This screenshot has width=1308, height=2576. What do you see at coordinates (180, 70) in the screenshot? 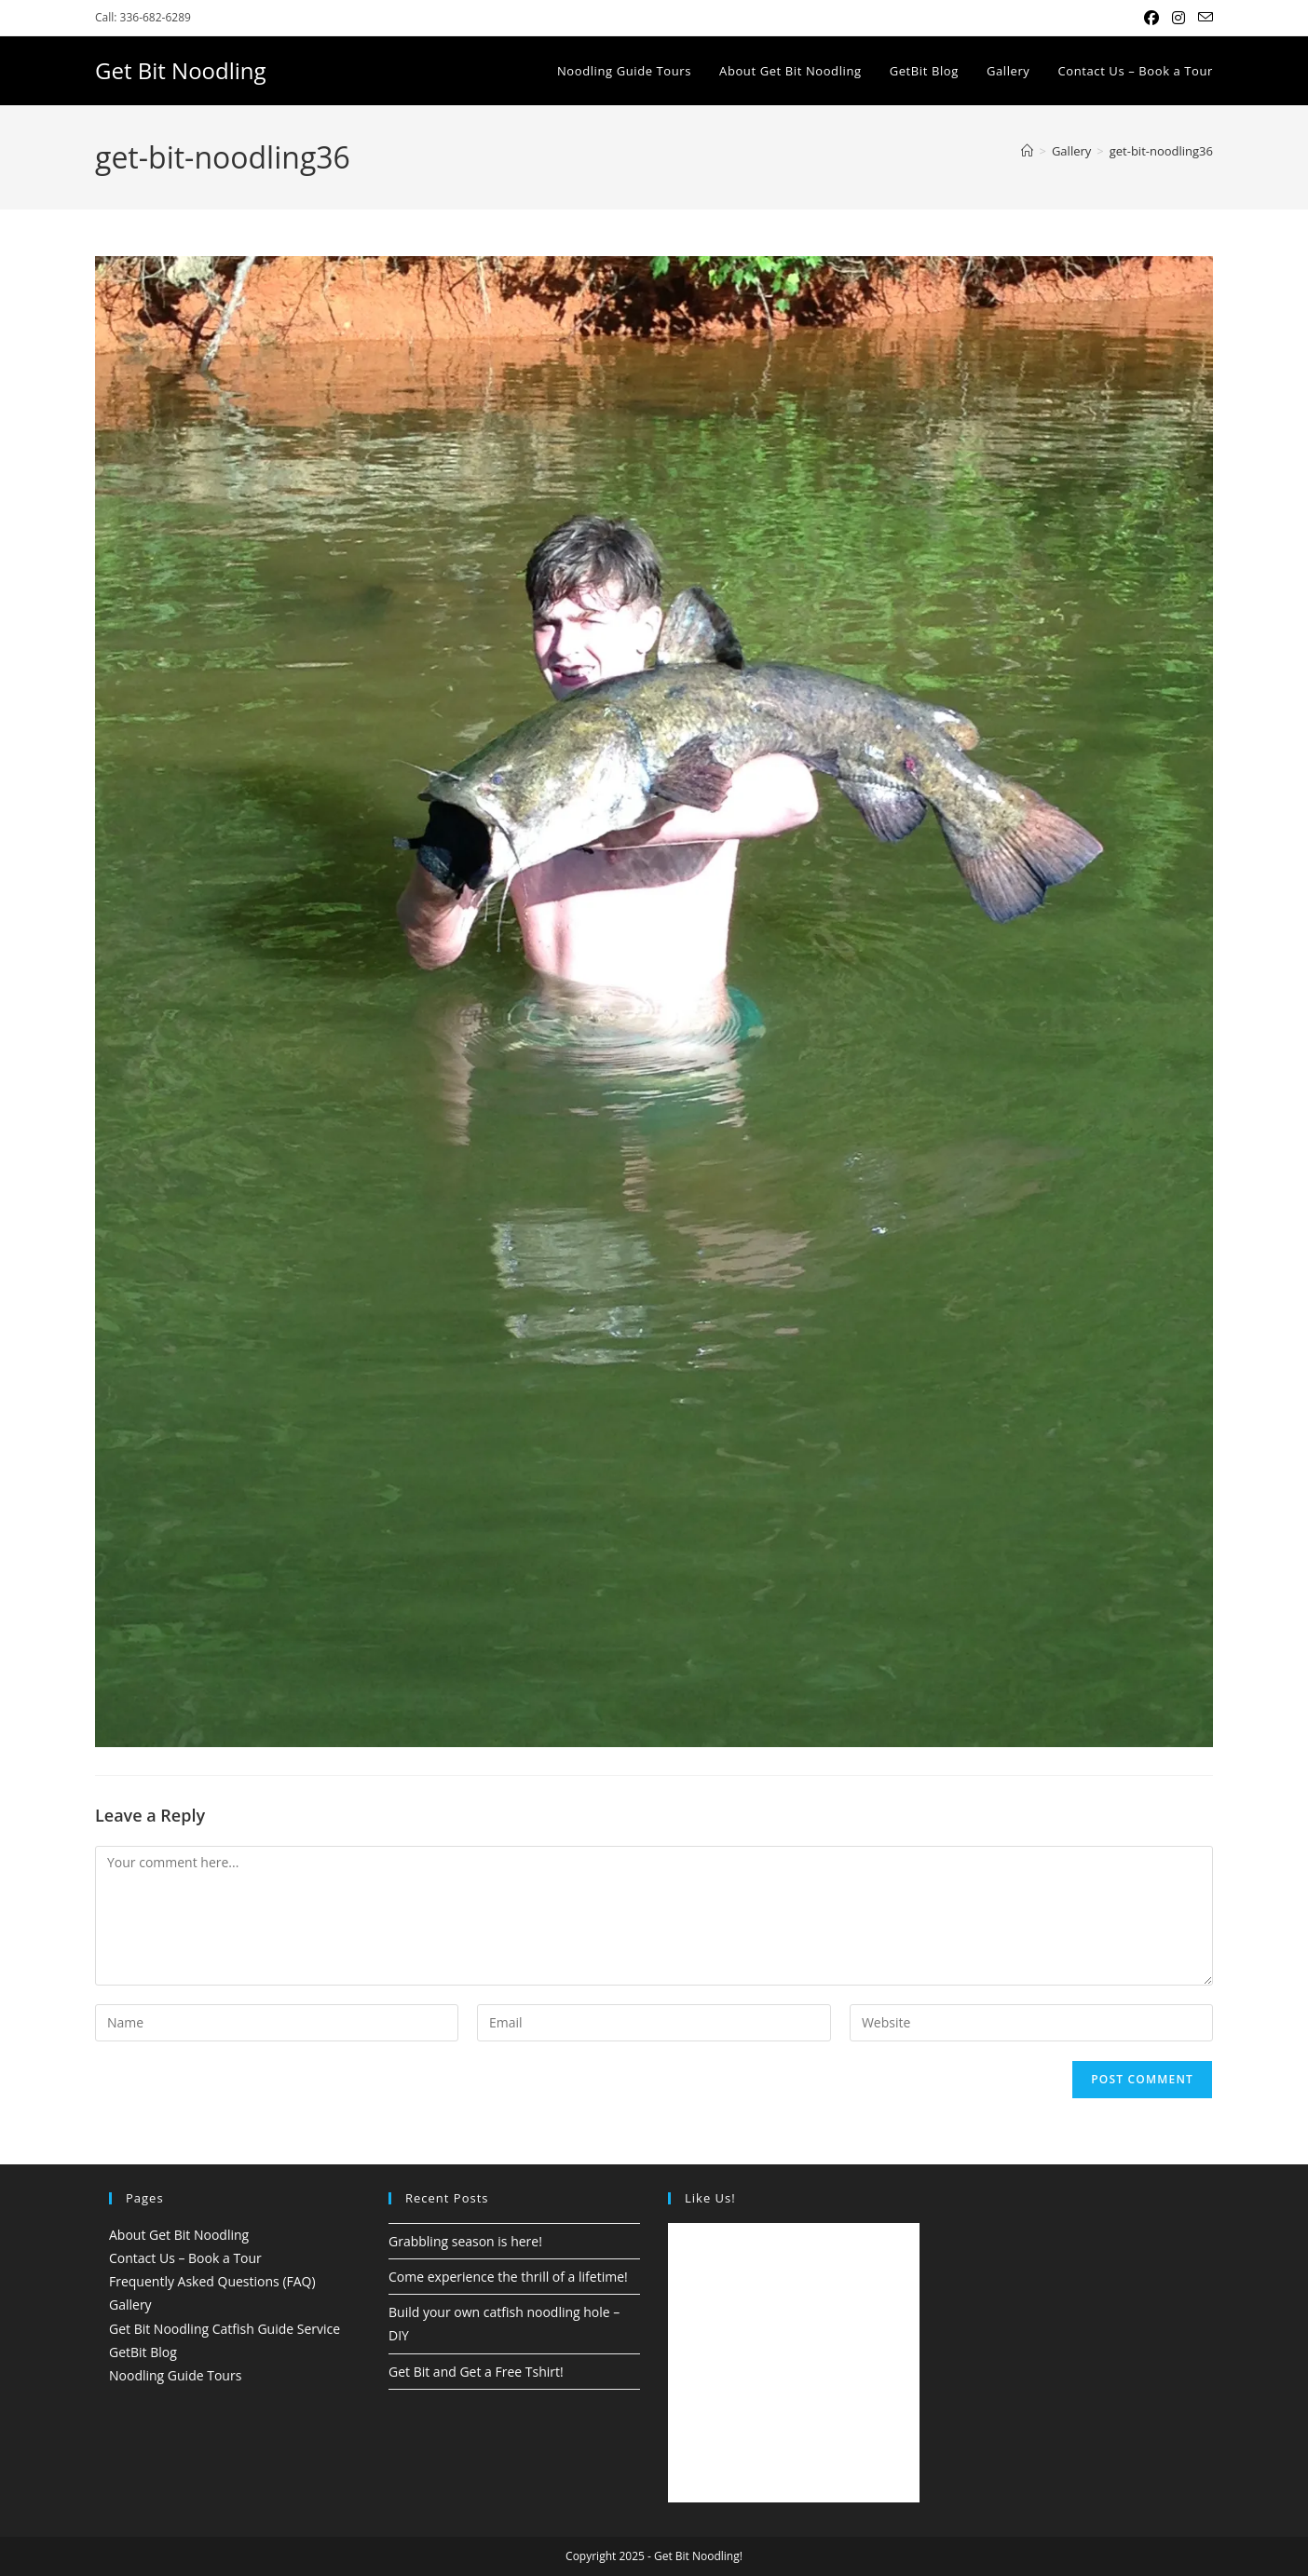
I see `Get Bit Noodling` at bounding box center [180, 70].